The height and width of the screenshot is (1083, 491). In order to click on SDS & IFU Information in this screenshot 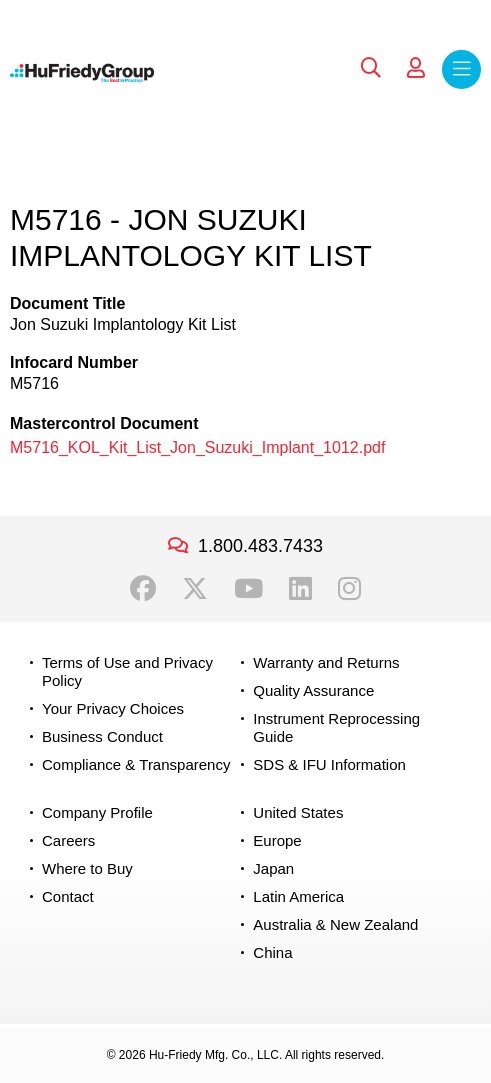, I will do `click(329, 764)`.